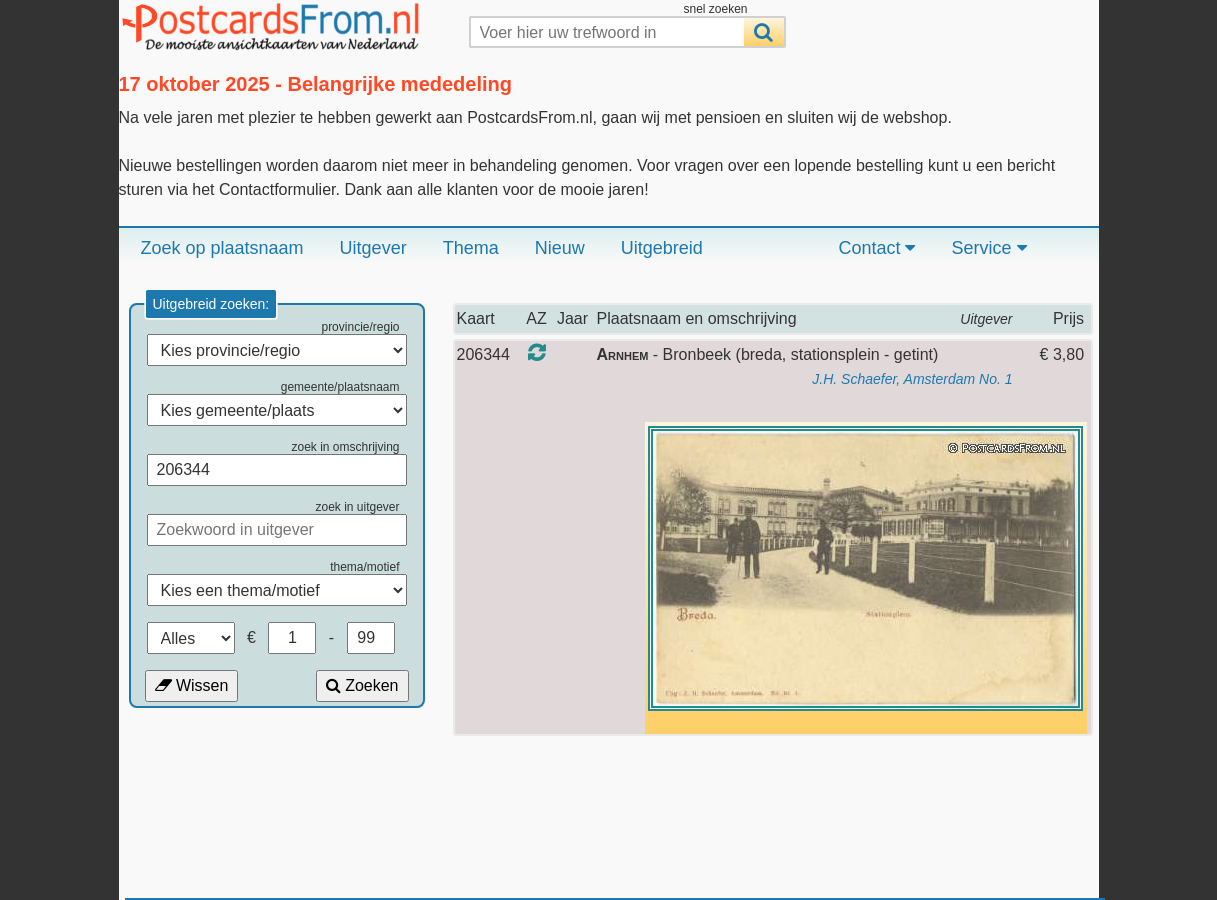  What do you see at coordinates (373, 248) in the screenshot?
I see `Uitgever` at bounding box center [373, 248].